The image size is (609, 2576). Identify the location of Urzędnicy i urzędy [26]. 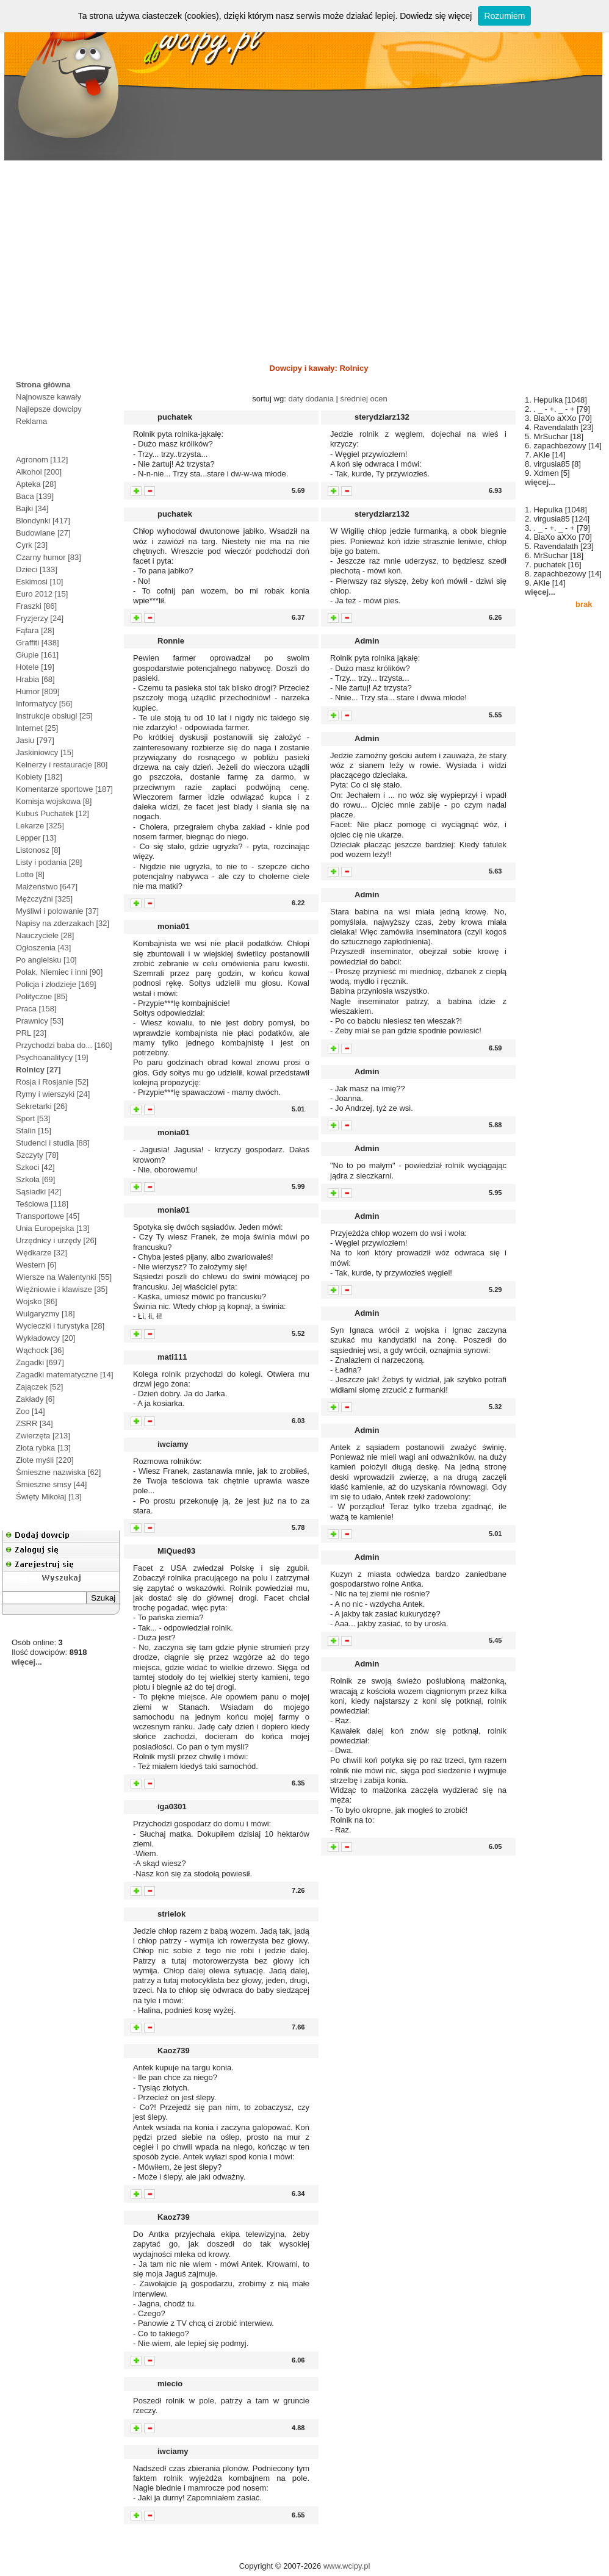
(56, 1240).